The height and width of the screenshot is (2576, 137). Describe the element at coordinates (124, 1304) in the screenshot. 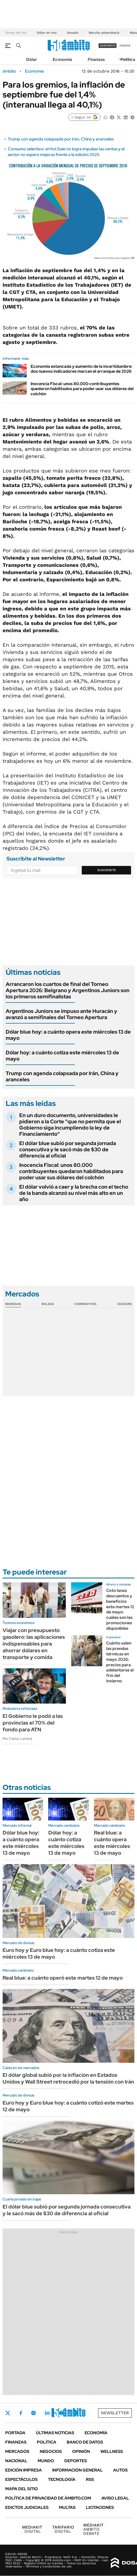

I see `Cedears` at that location.